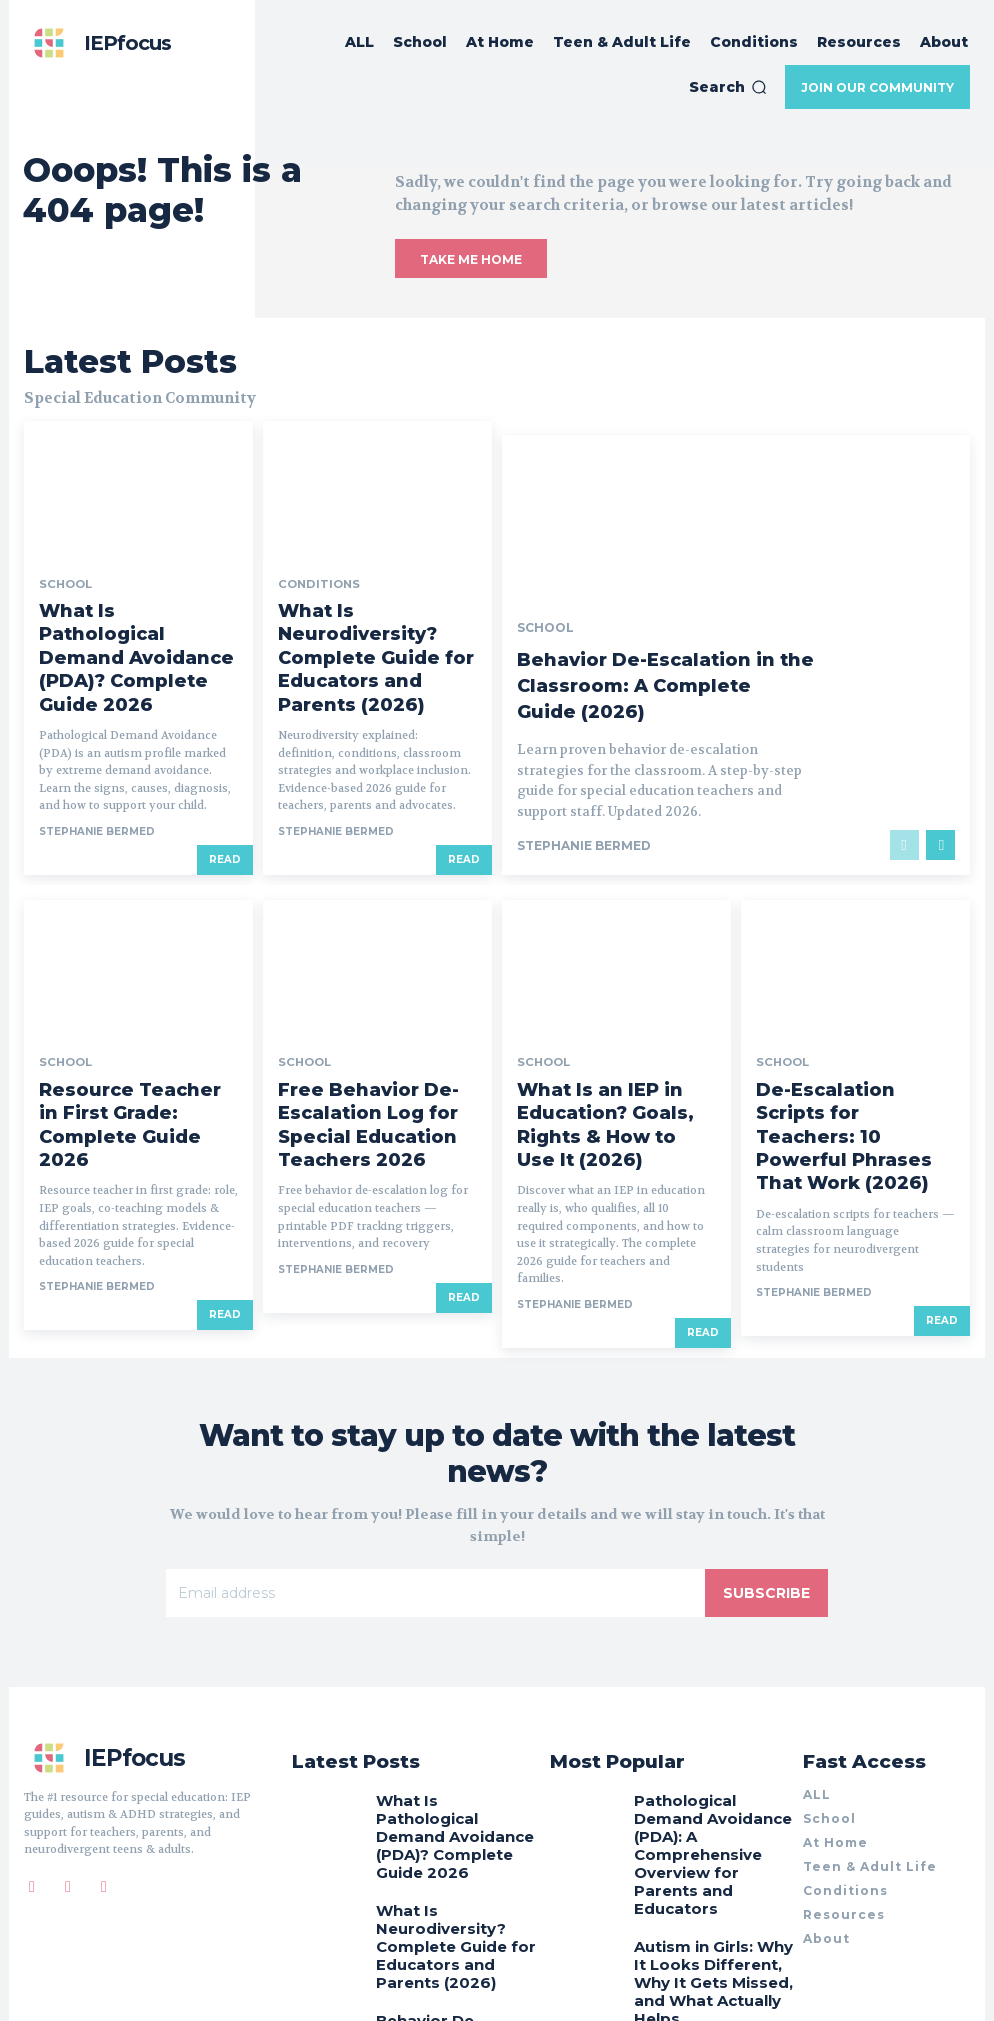  What do you see at coordinates (766, 1464) in the screenshot?
I see `Subscribe` at bounding box center [766, 1464].